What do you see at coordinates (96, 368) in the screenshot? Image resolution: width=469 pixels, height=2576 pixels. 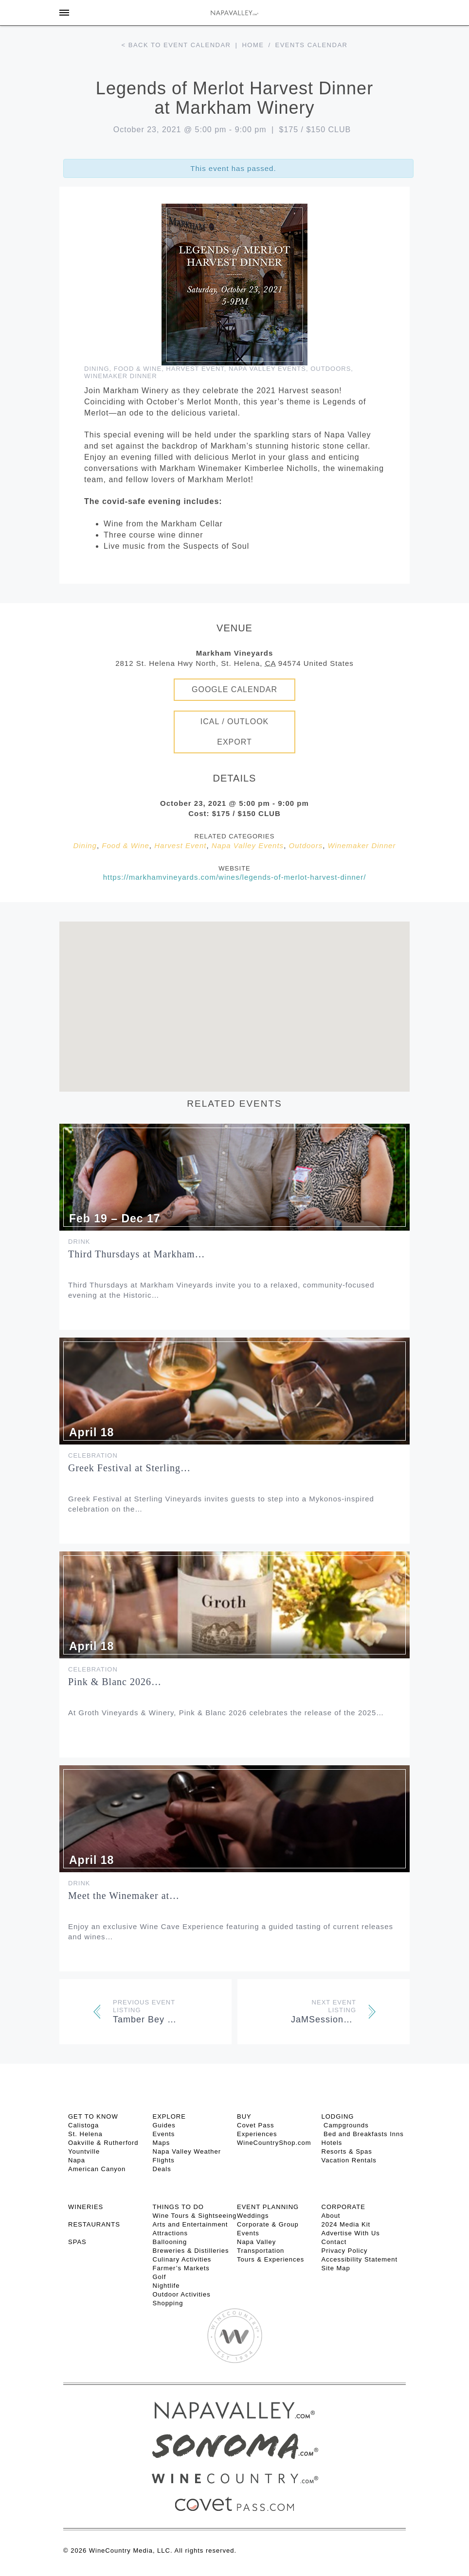 I see `Dining` at bounding box center [96, 368].